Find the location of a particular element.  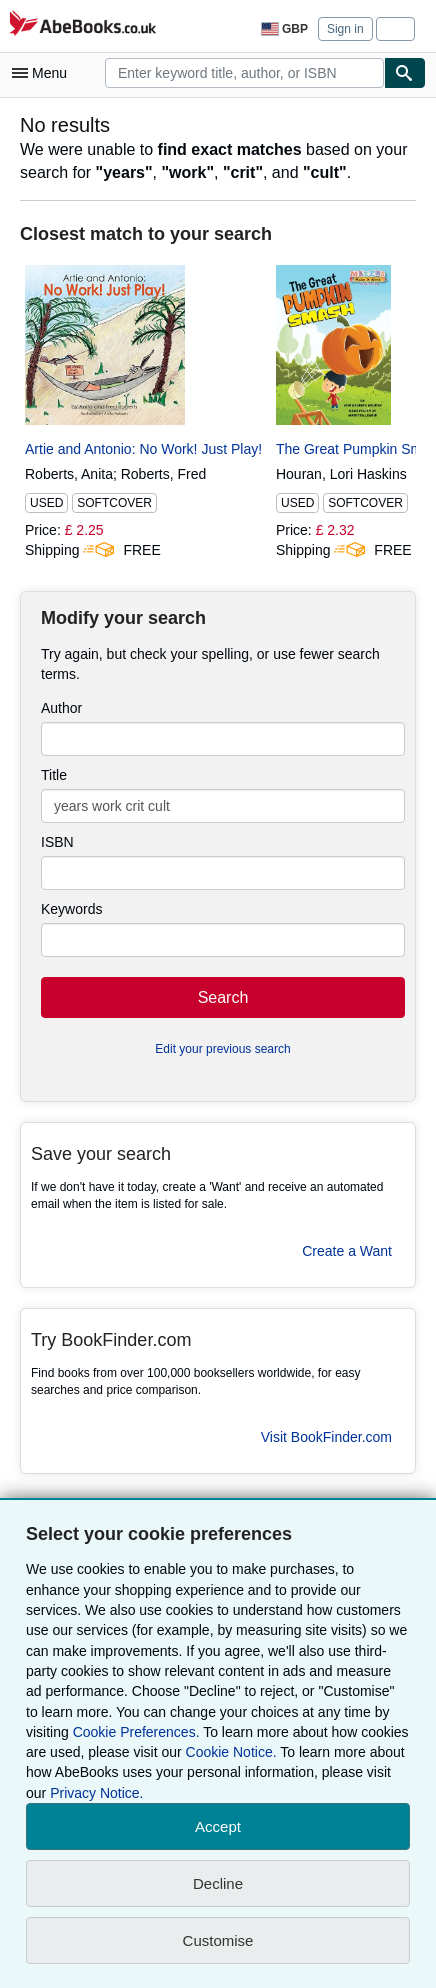

Cookie Notice. is located at coordinates (231, 1752).